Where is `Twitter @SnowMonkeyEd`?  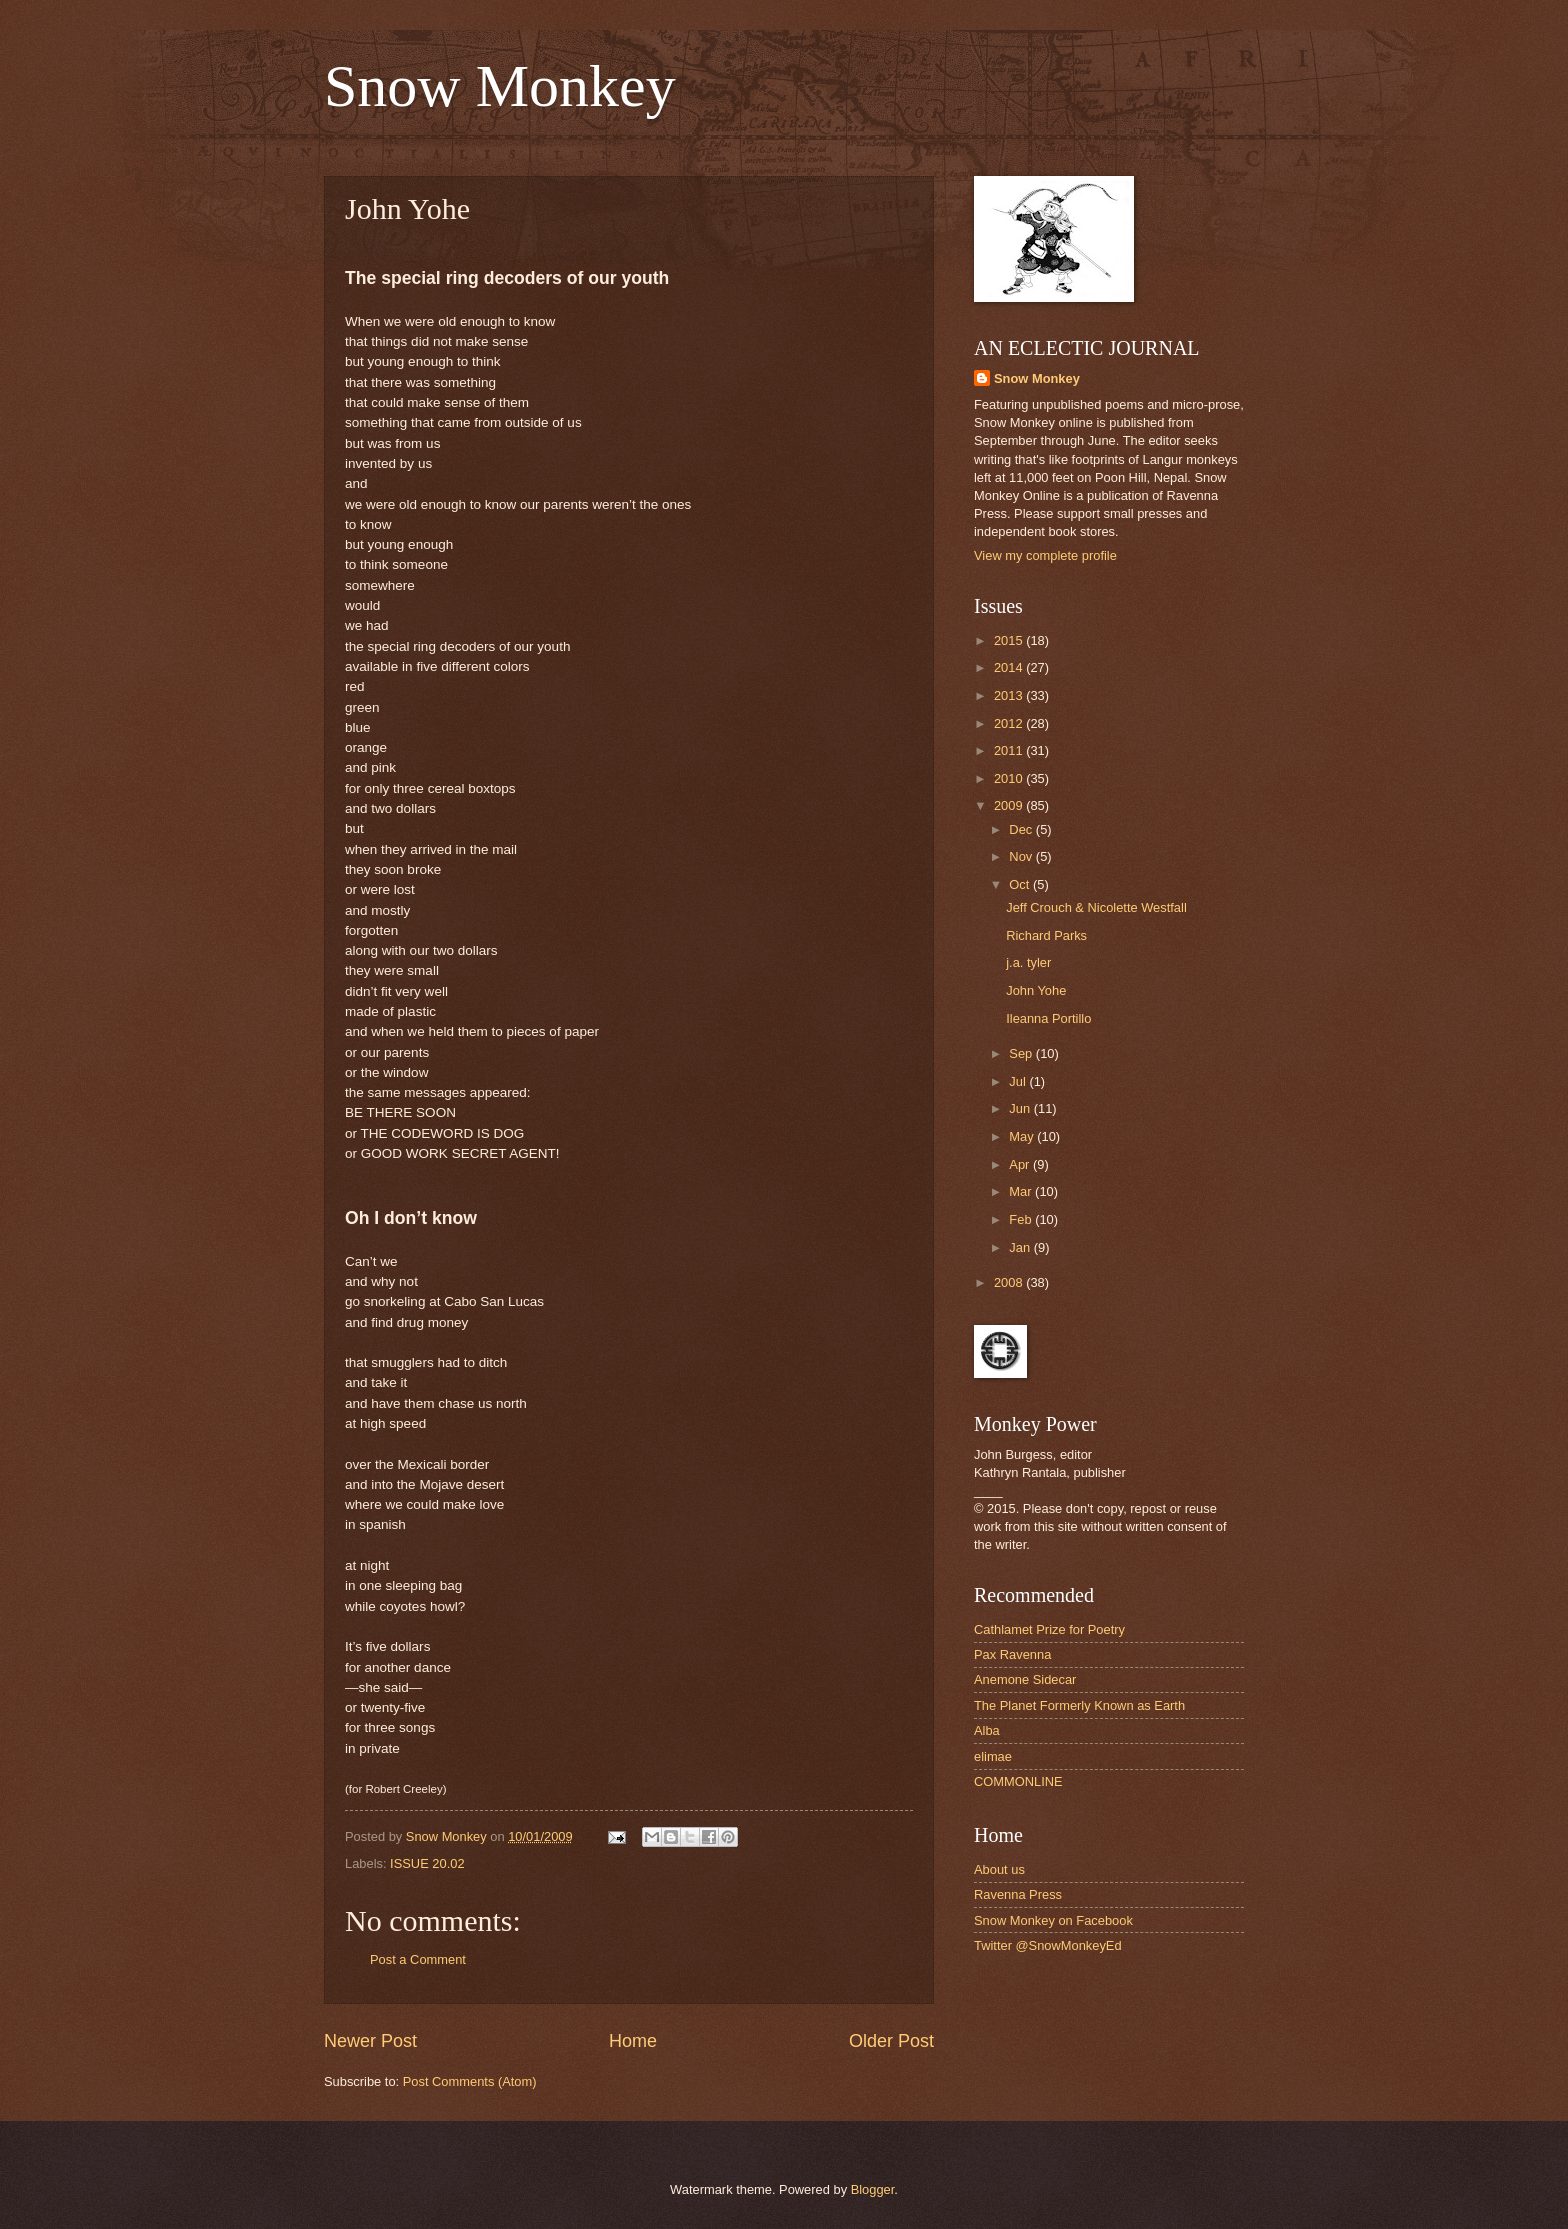 Twitter @SnowMonkeyEd is located at coordinates (1048, 1945).